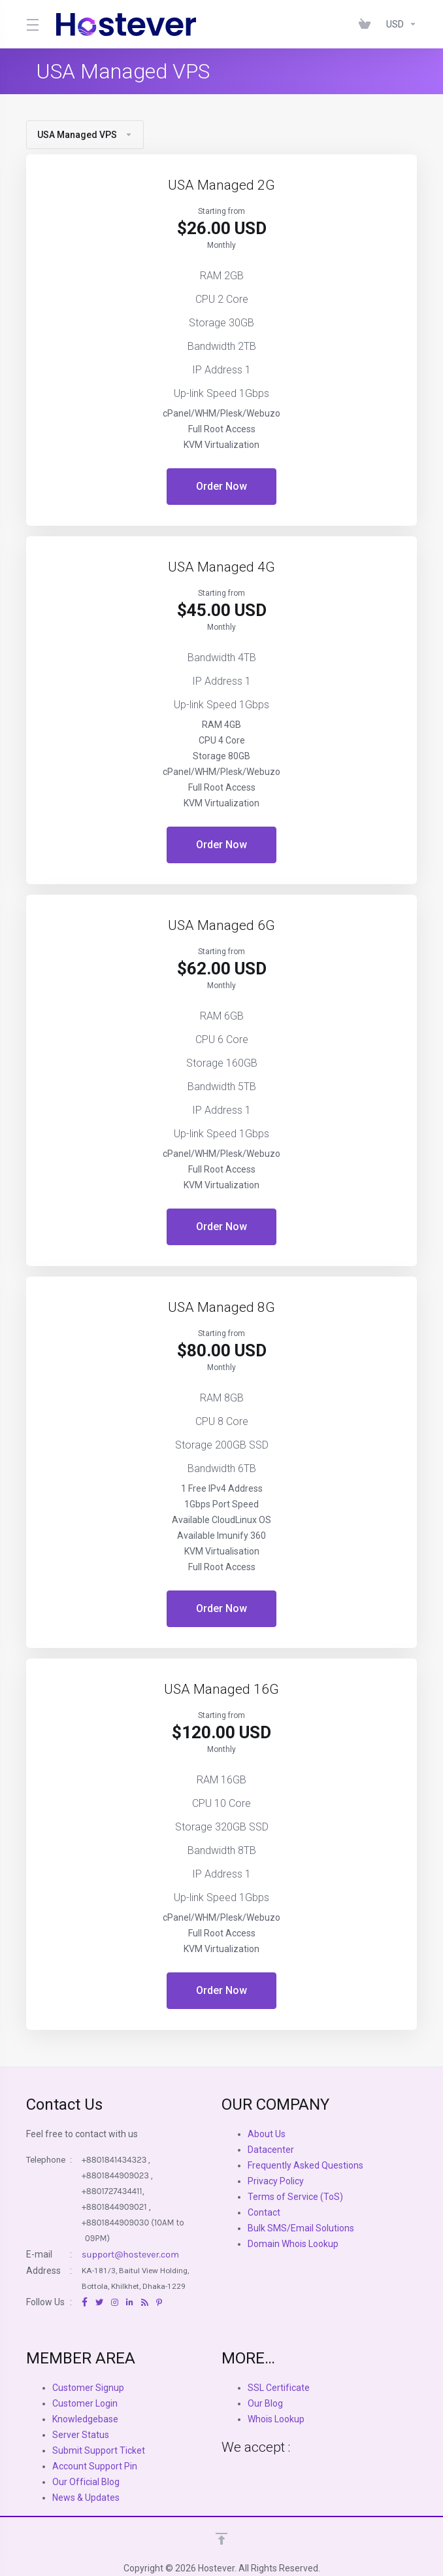 This screenshot has width=443, height=2576. What do you see at coordinates (112, 2191) in the screenshot?
I see `+8801727434411` at bounding box center [112, 2191].